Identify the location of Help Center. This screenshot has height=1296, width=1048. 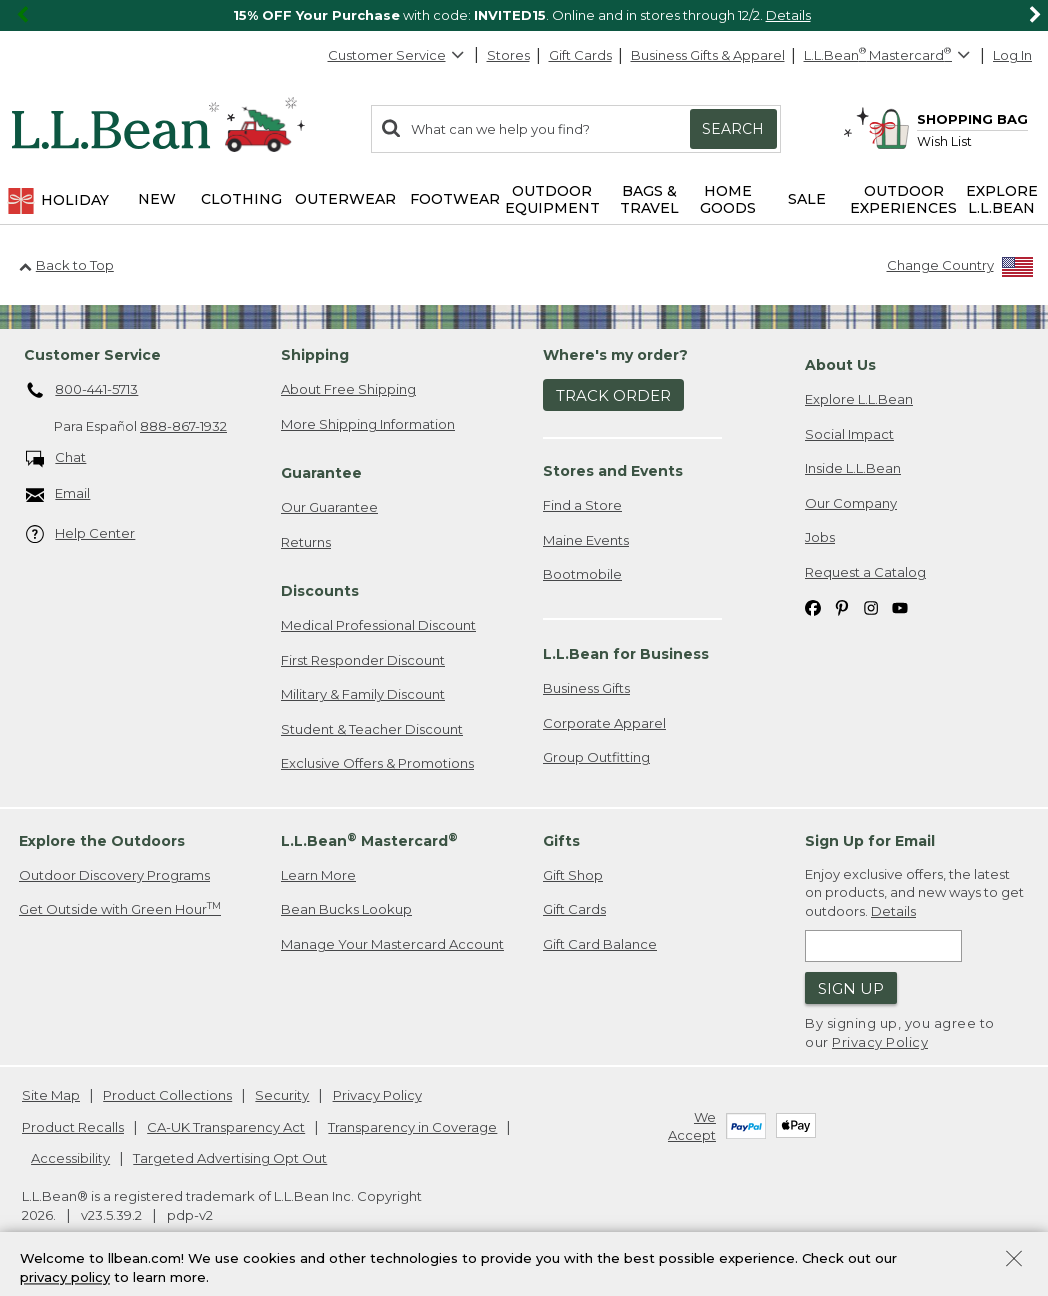
(81, 534).